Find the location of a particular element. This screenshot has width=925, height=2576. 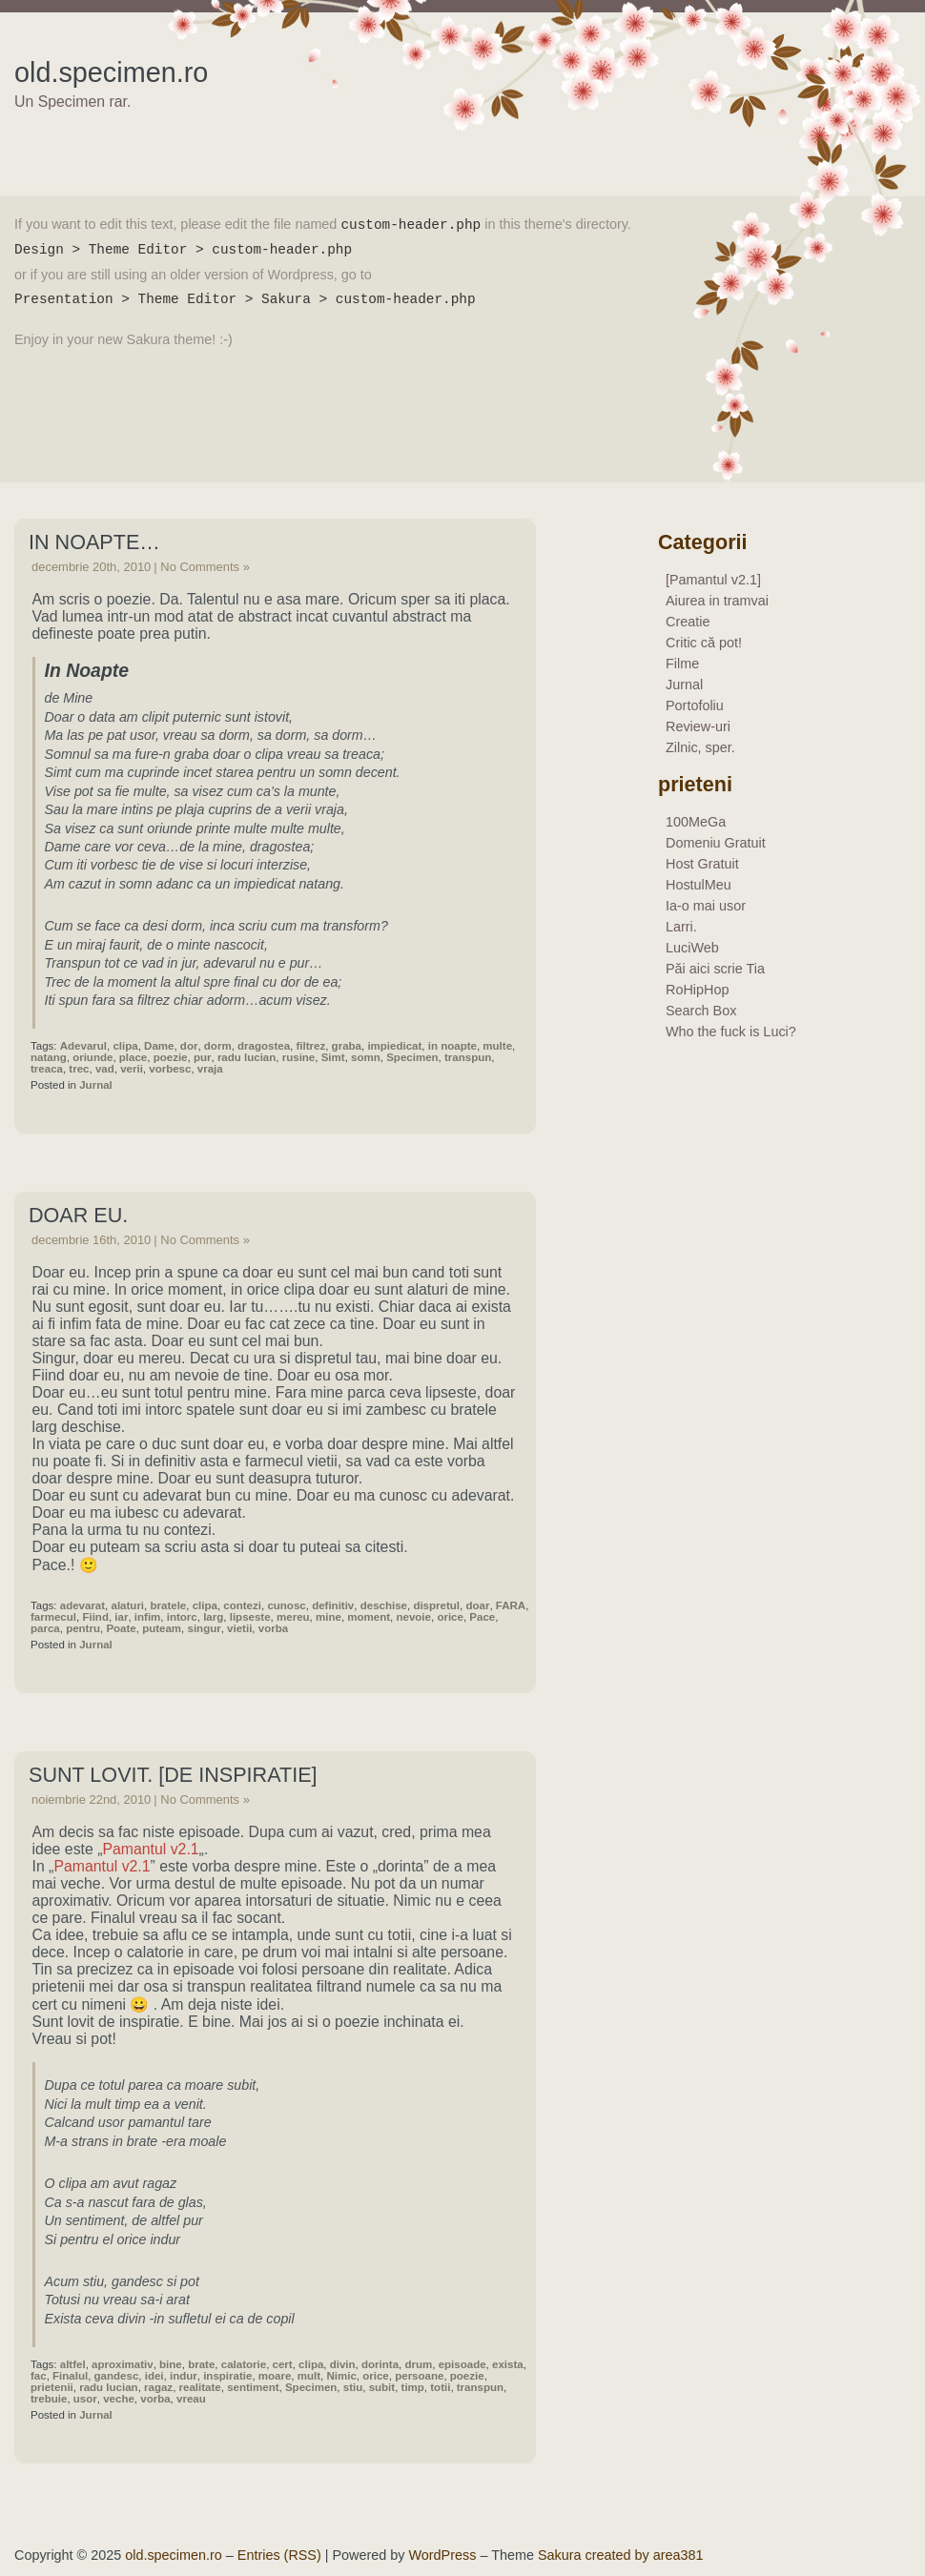

parca is located at coordinates (45, 1628).